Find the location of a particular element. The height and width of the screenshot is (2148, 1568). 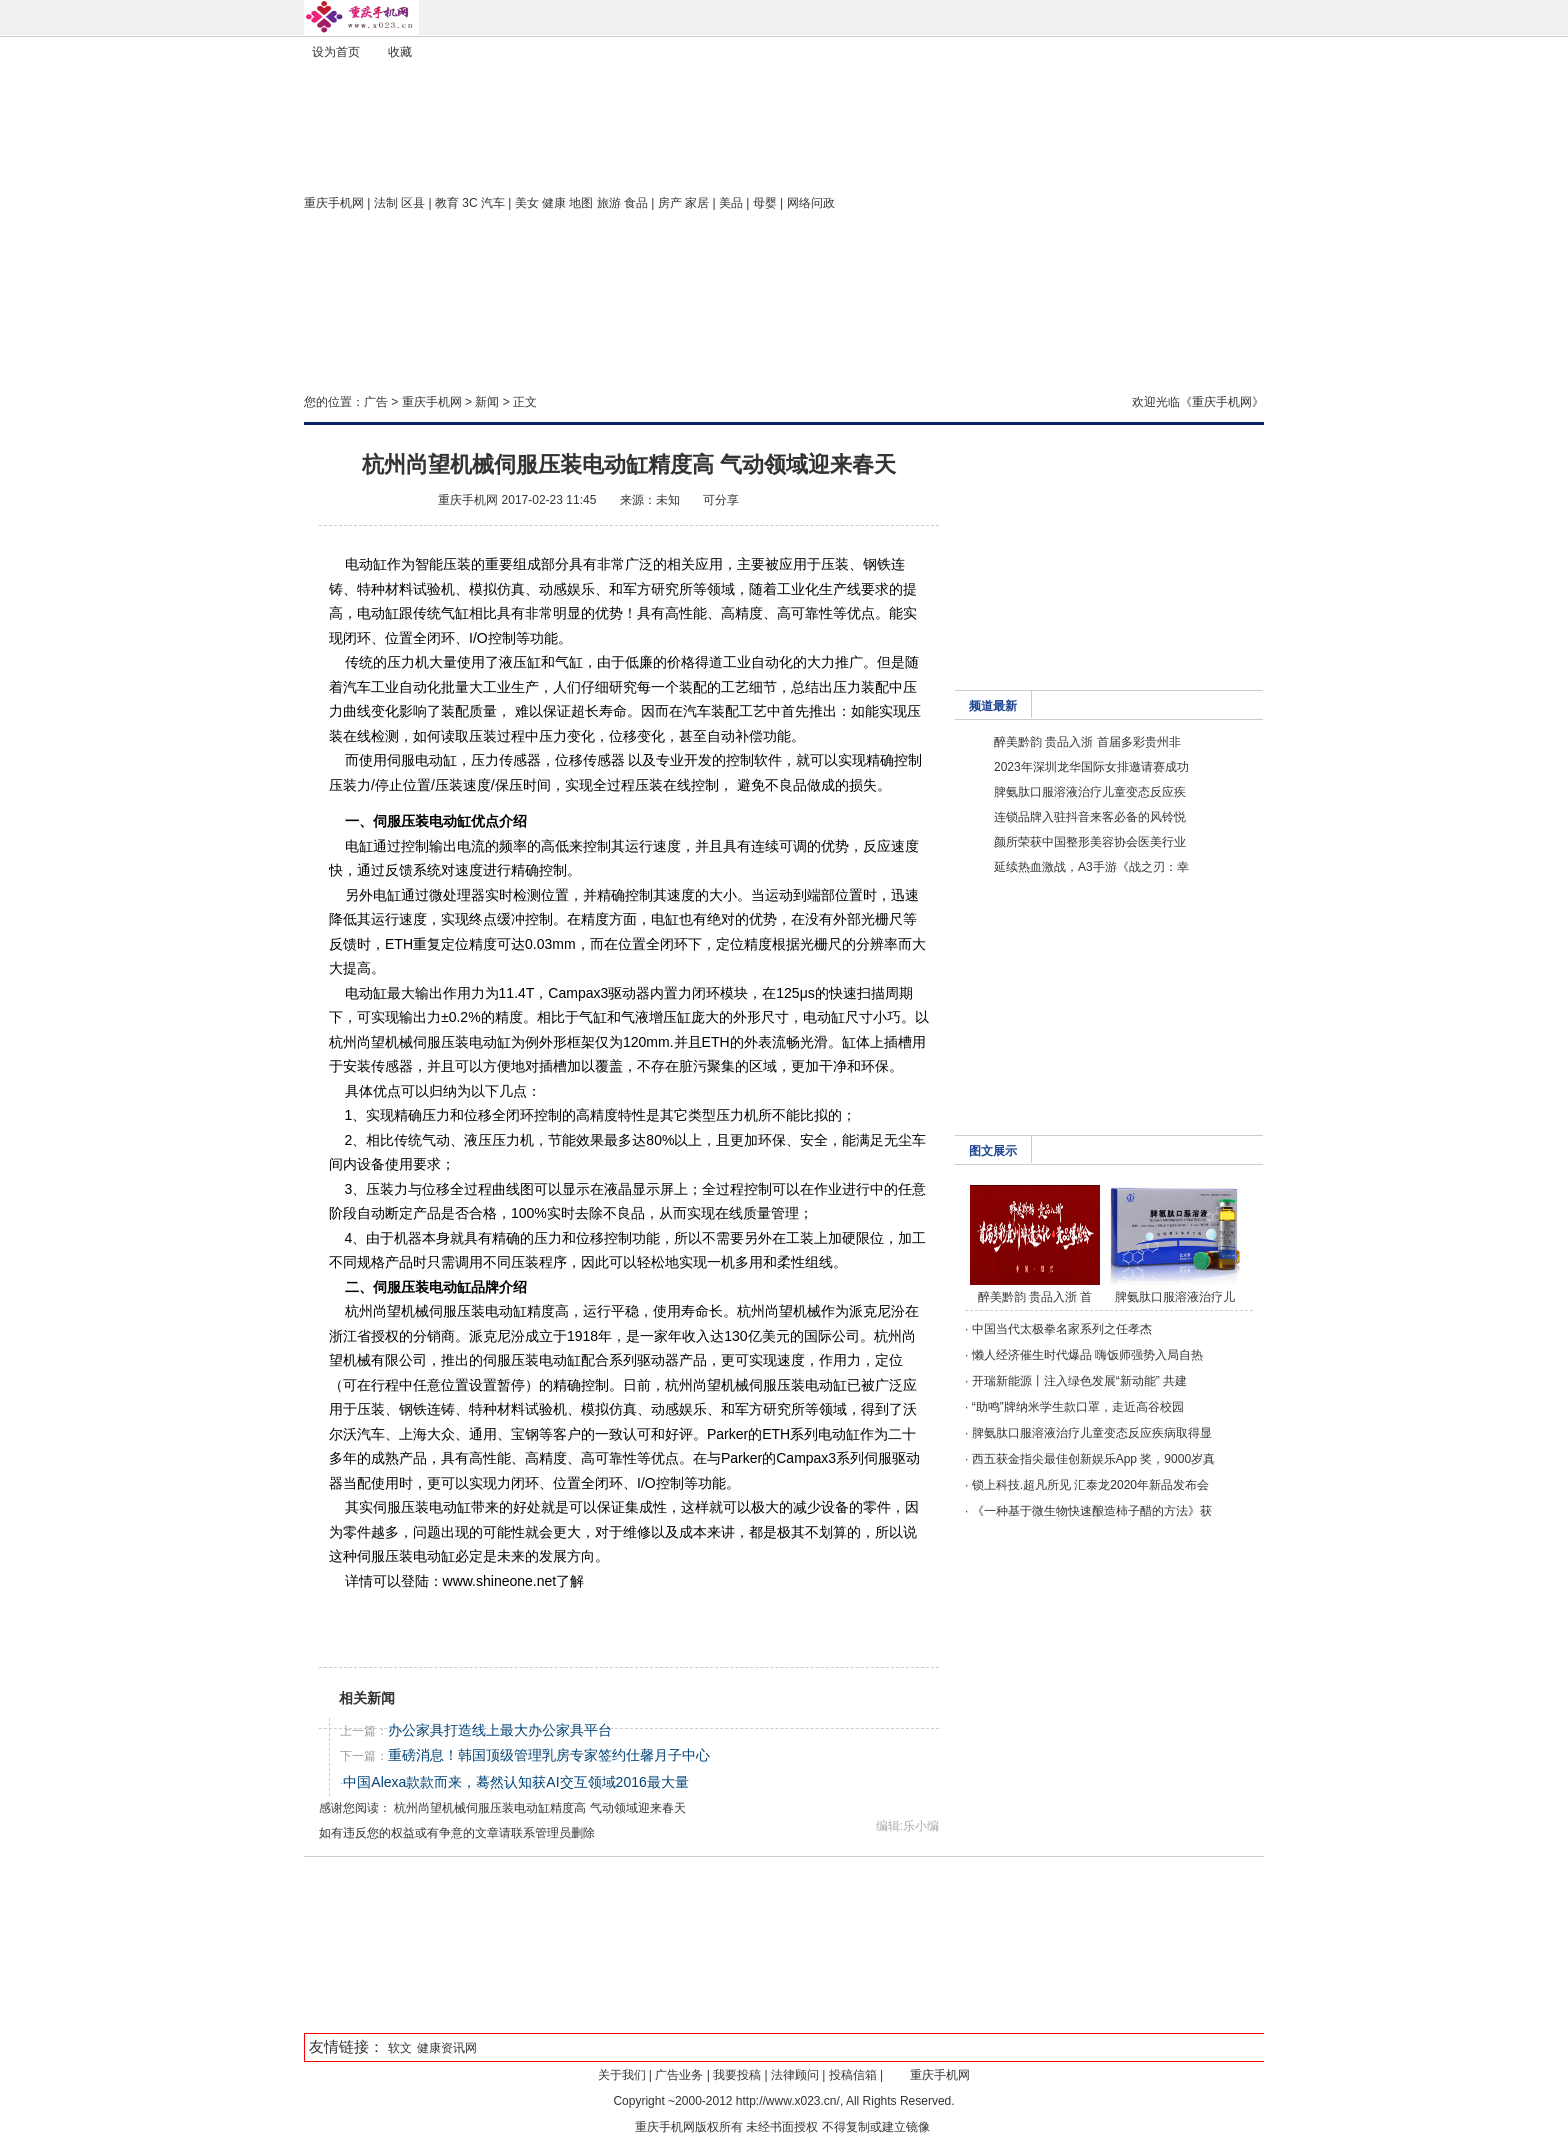

懒人经济催生时代爆品 嗨饭师强势入局自热 is located at coordinates (1087, 1355).